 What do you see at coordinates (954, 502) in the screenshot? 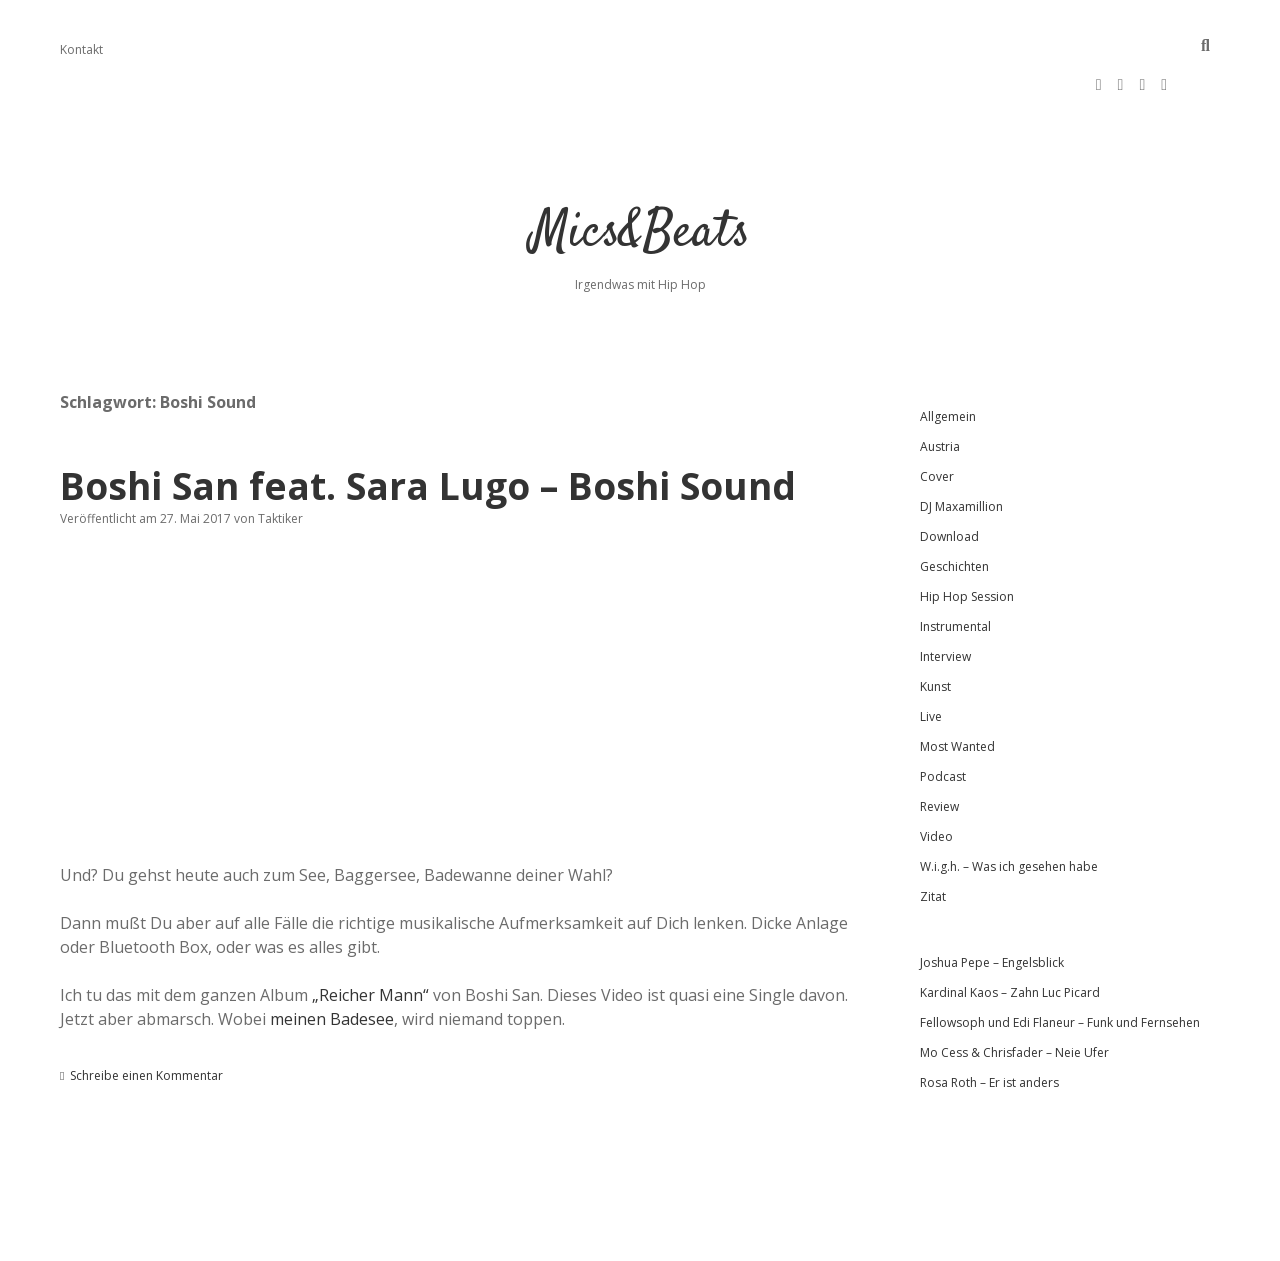
I see `Geschichten` at bounding box center [954, 502].